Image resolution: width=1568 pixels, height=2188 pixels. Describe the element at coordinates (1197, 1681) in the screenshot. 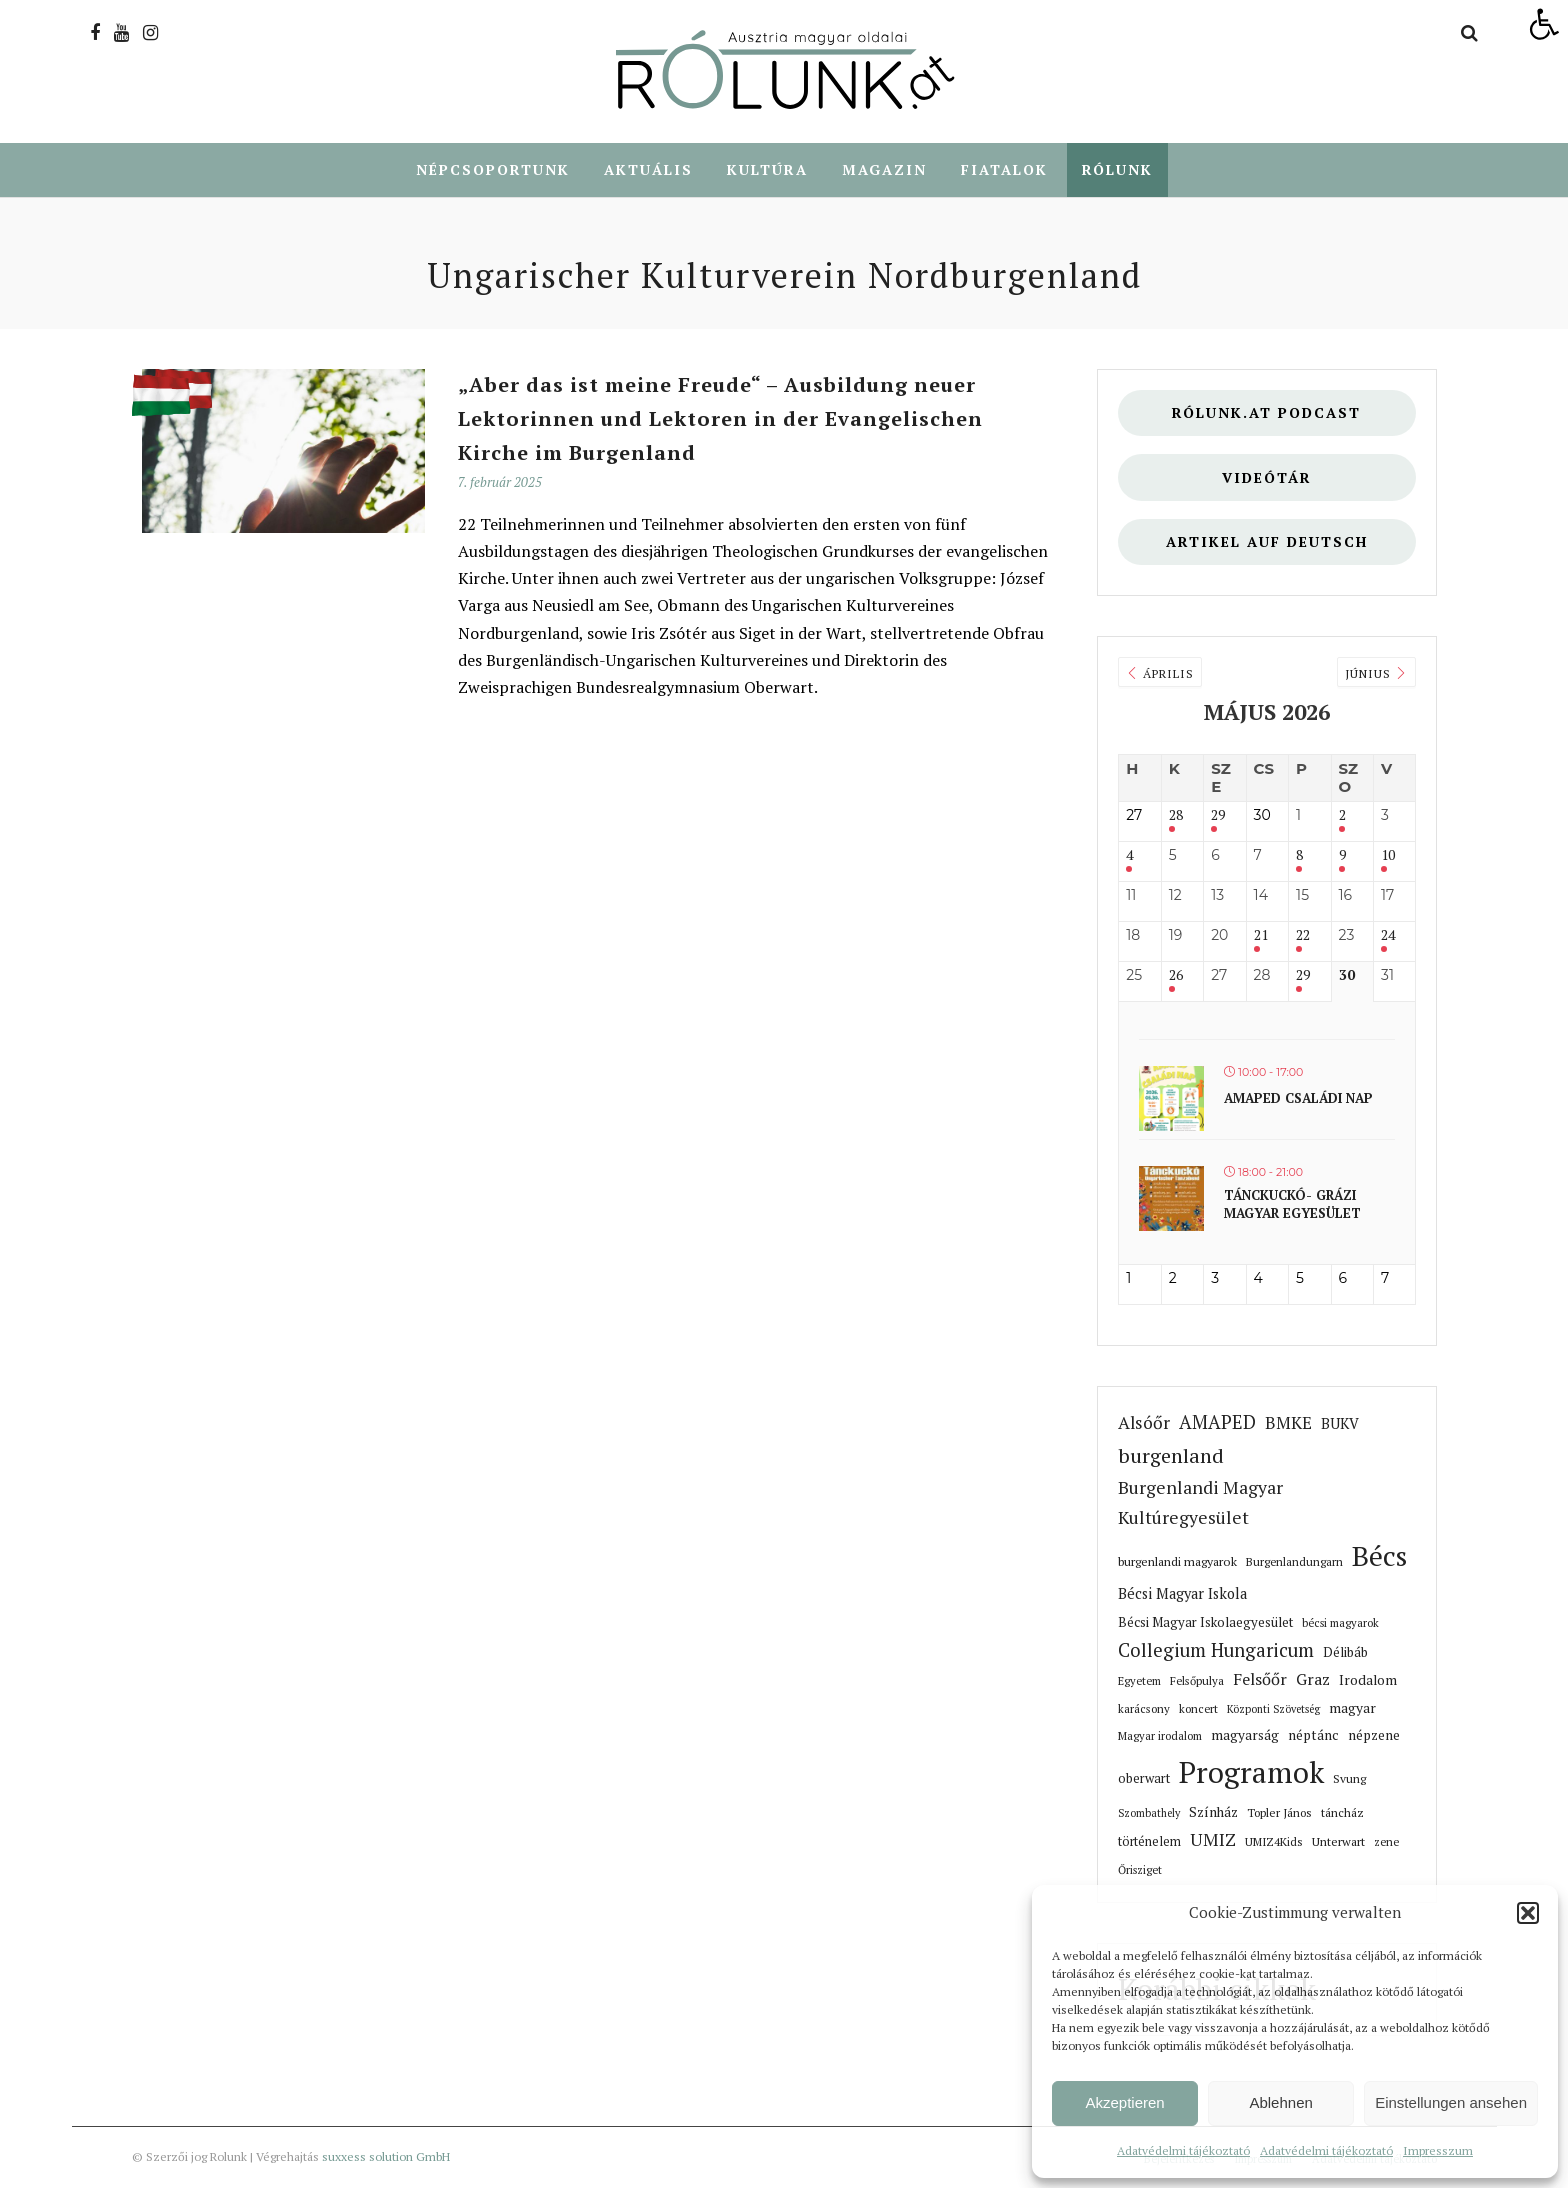

I see `Felsőpulya [link]` at that location.